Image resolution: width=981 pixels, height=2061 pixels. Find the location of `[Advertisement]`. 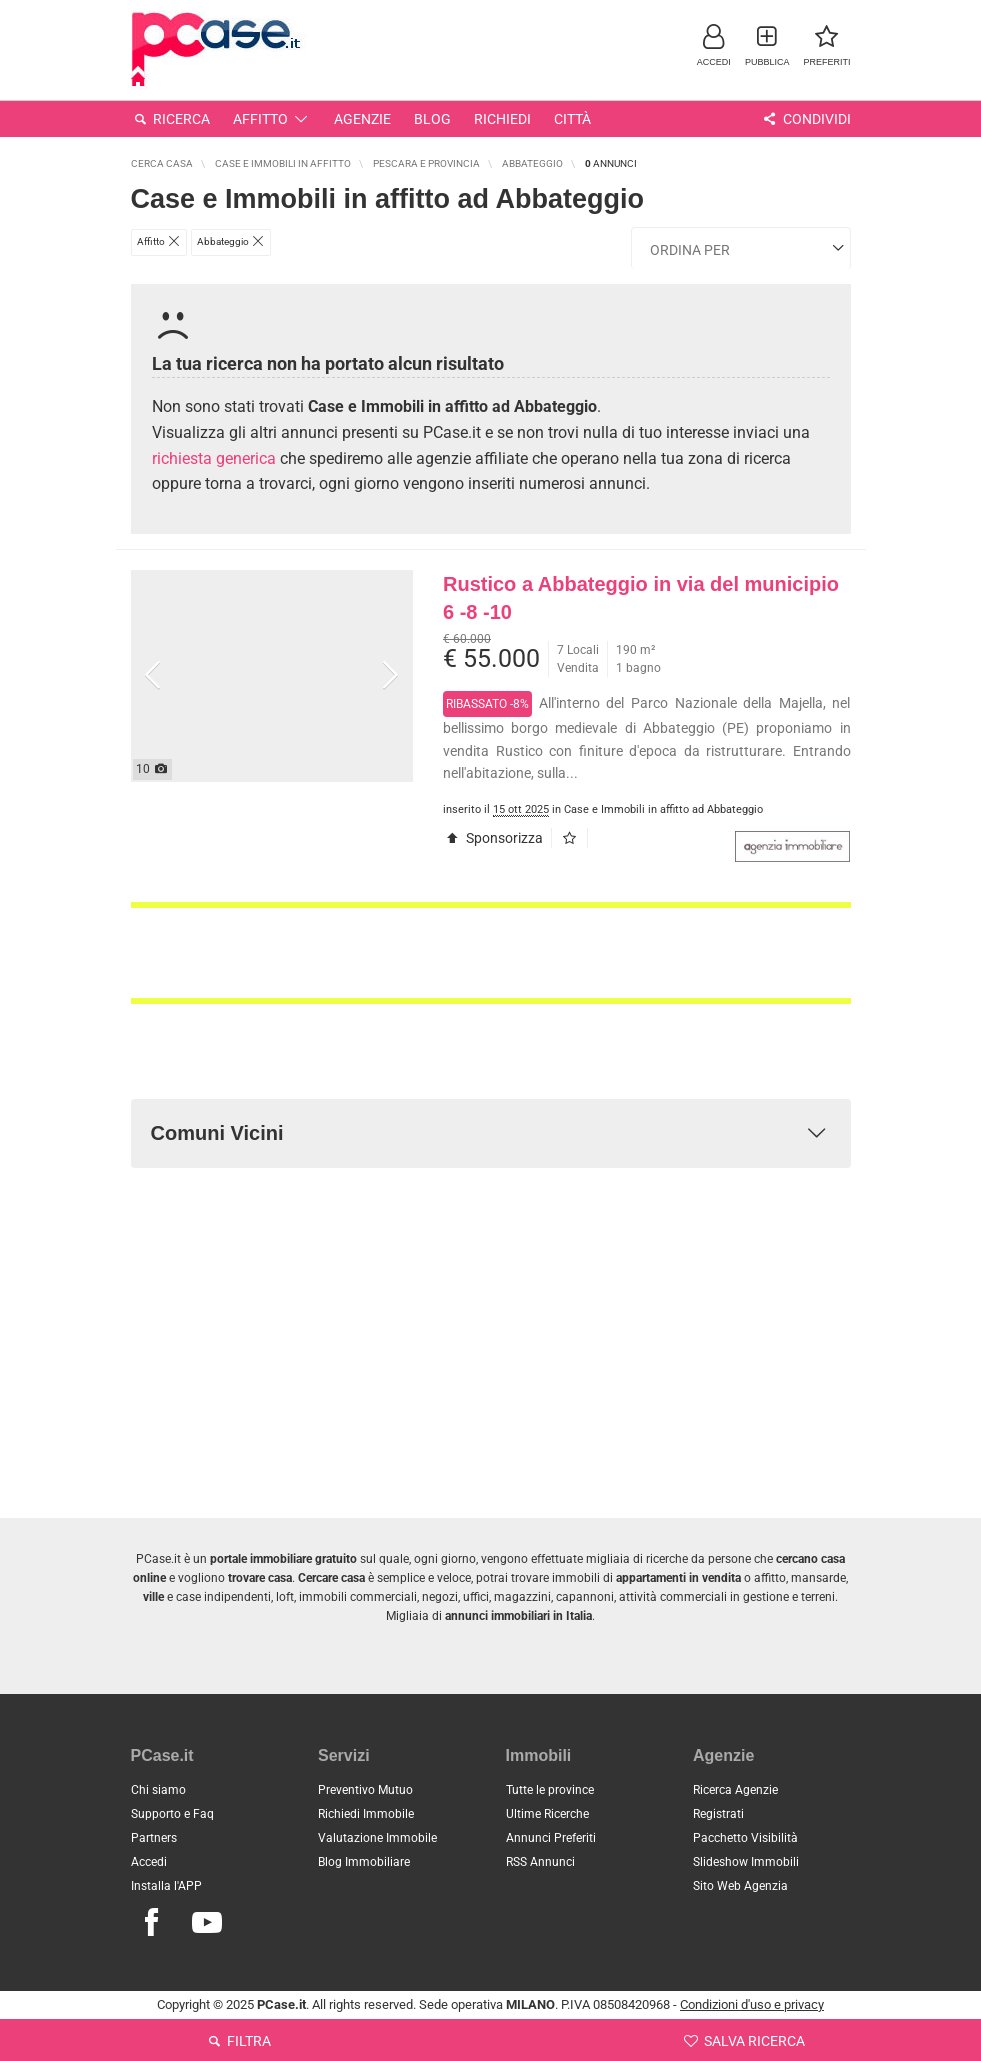

[Advertisement] is located at coordinates (491, 953).